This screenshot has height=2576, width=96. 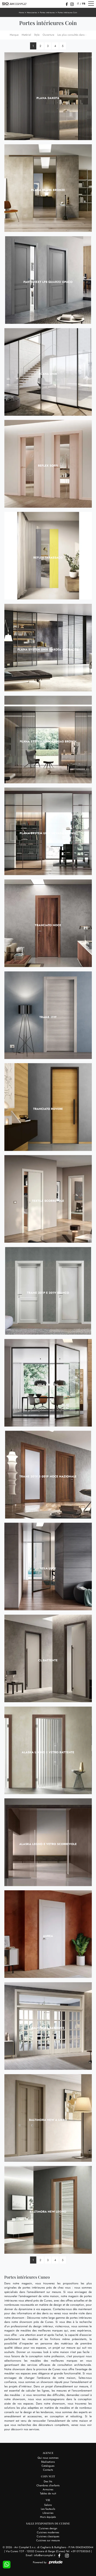 I want to click on Email: info@arrcomplet.it, so click(x=41, y=2555).